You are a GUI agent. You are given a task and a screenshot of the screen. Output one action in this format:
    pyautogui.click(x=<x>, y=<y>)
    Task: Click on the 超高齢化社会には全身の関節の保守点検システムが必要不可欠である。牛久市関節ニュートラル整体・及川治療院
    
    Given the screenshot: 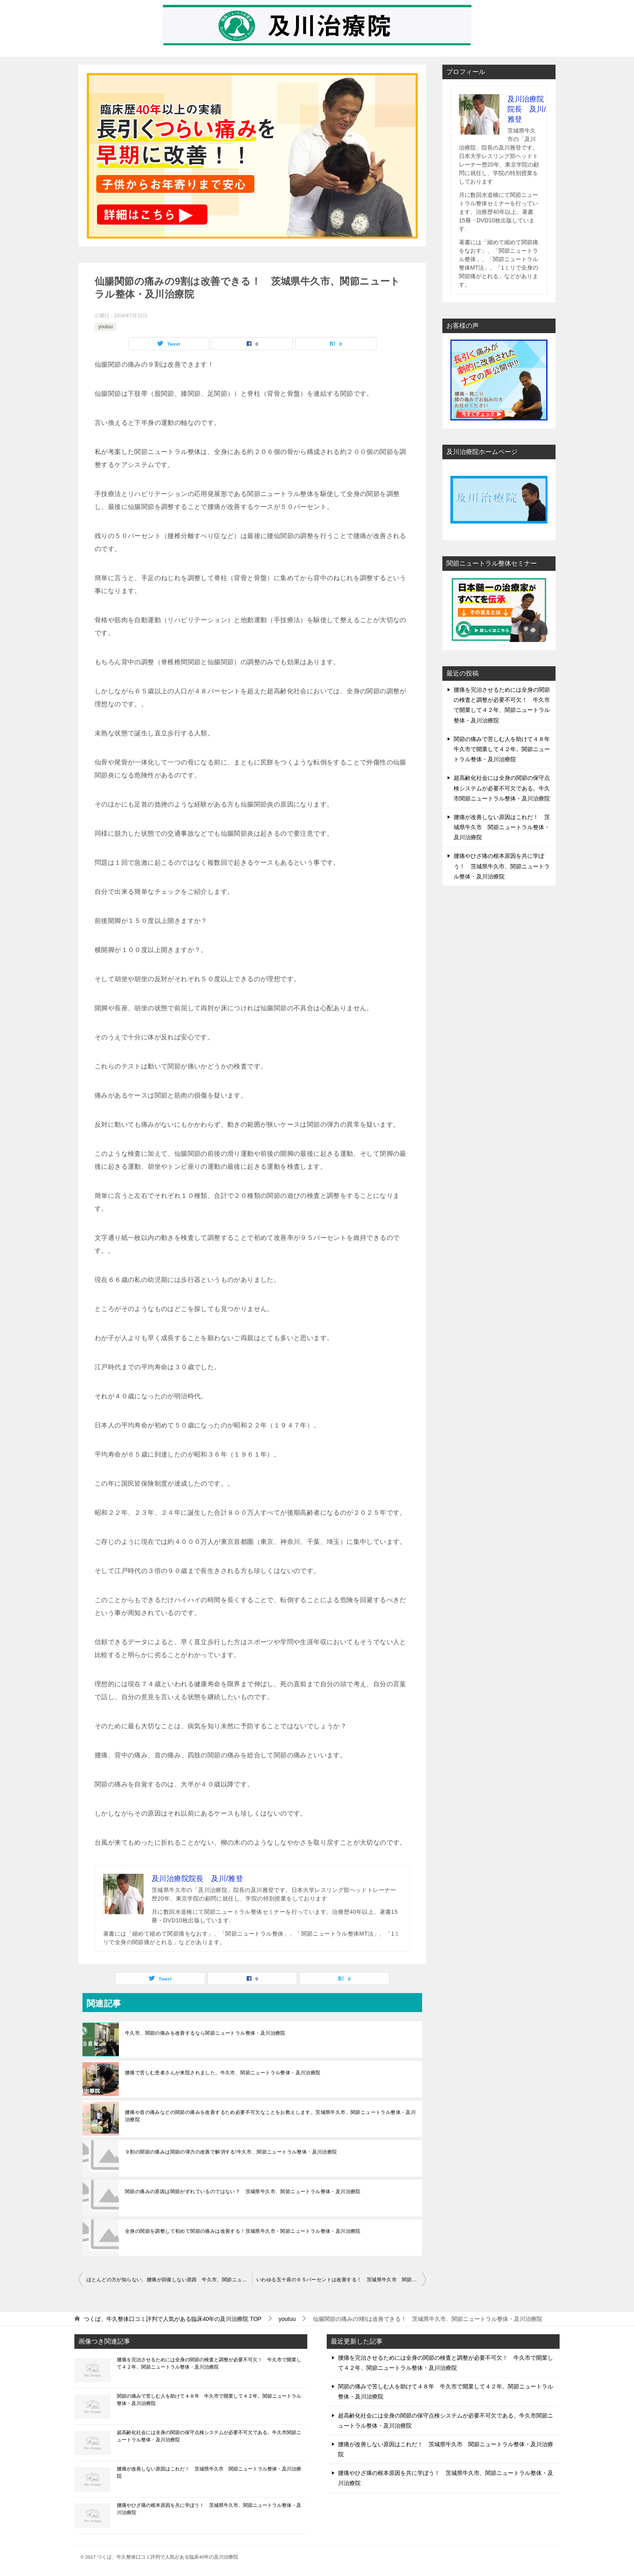 What is the action you would take?
    pyautogui.click(x=502, y=788)
    